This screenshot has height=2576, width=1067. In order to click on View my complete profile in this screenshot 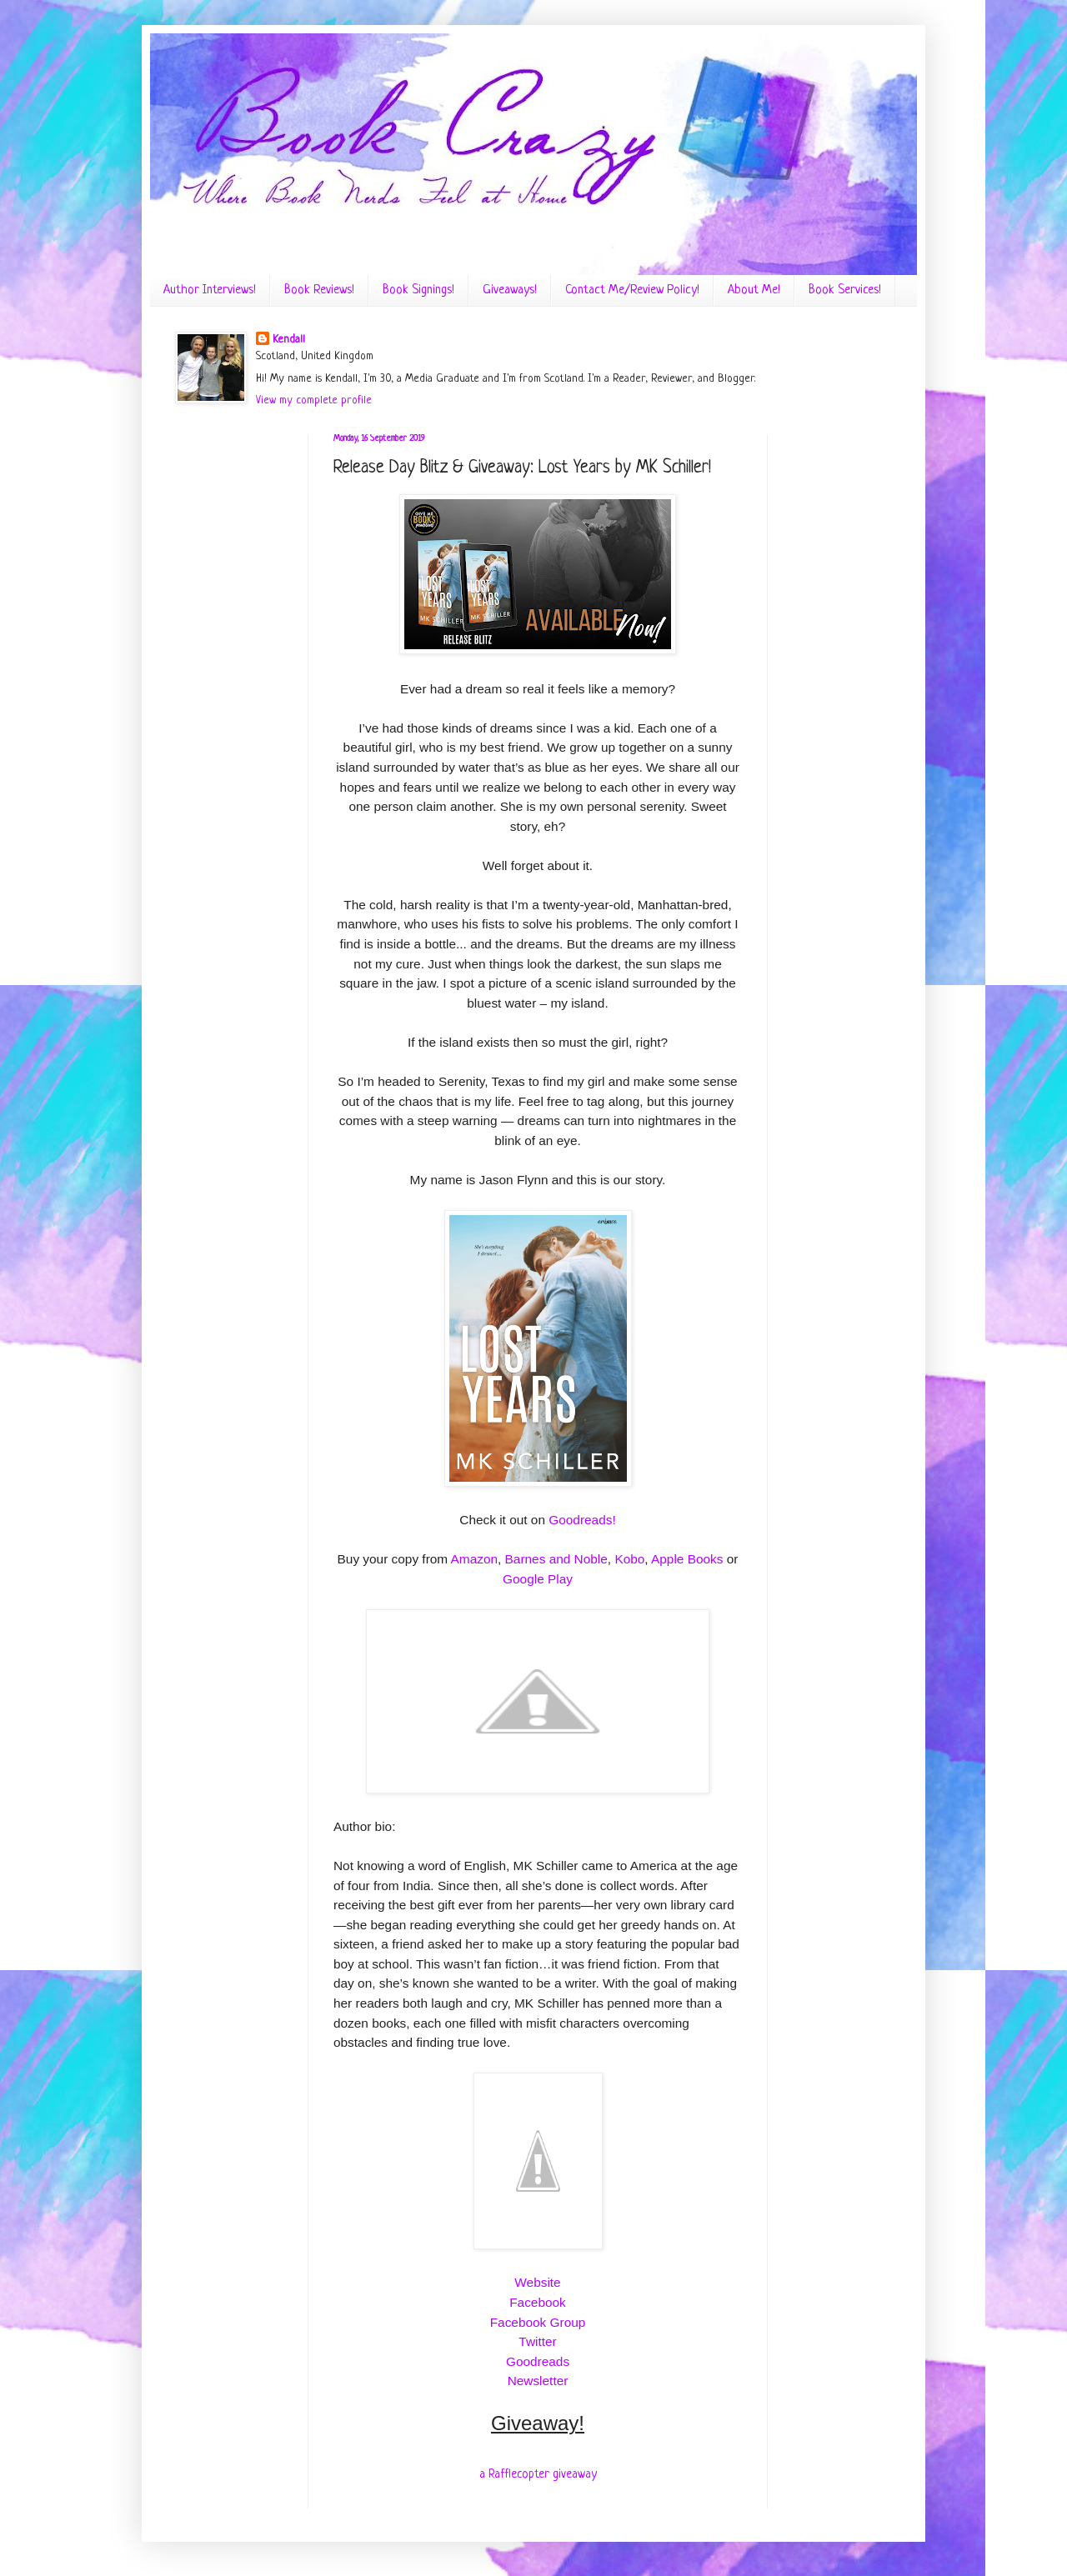, I will do `click(314, 400)`.